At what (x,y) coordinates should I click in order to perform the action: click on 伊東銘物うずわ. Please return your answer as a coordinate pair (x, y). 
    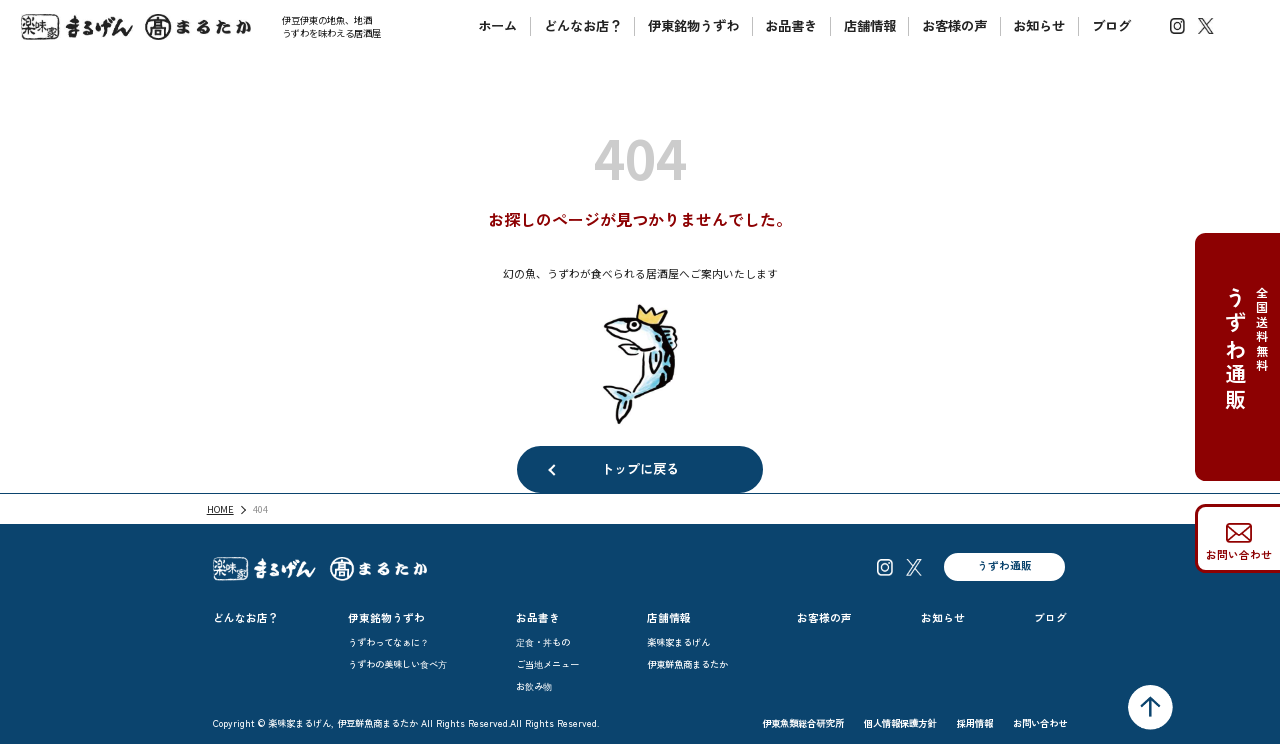
    Looking at the image, I should click on (693, 26).